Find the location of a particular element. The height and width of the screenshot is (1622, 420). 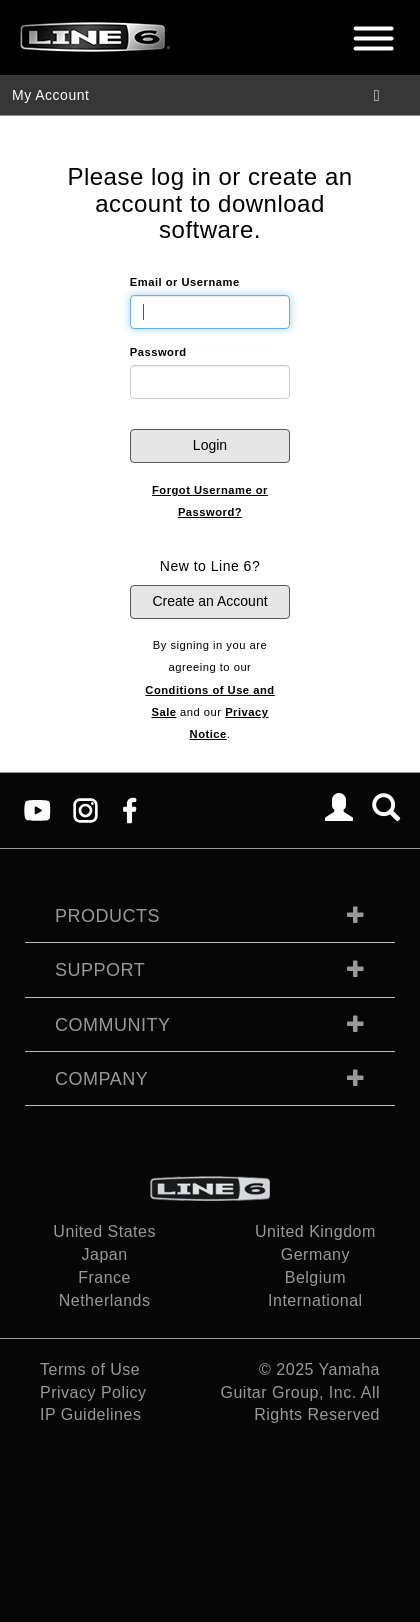

Privacy Policy is located at coordinates (93, 1392).